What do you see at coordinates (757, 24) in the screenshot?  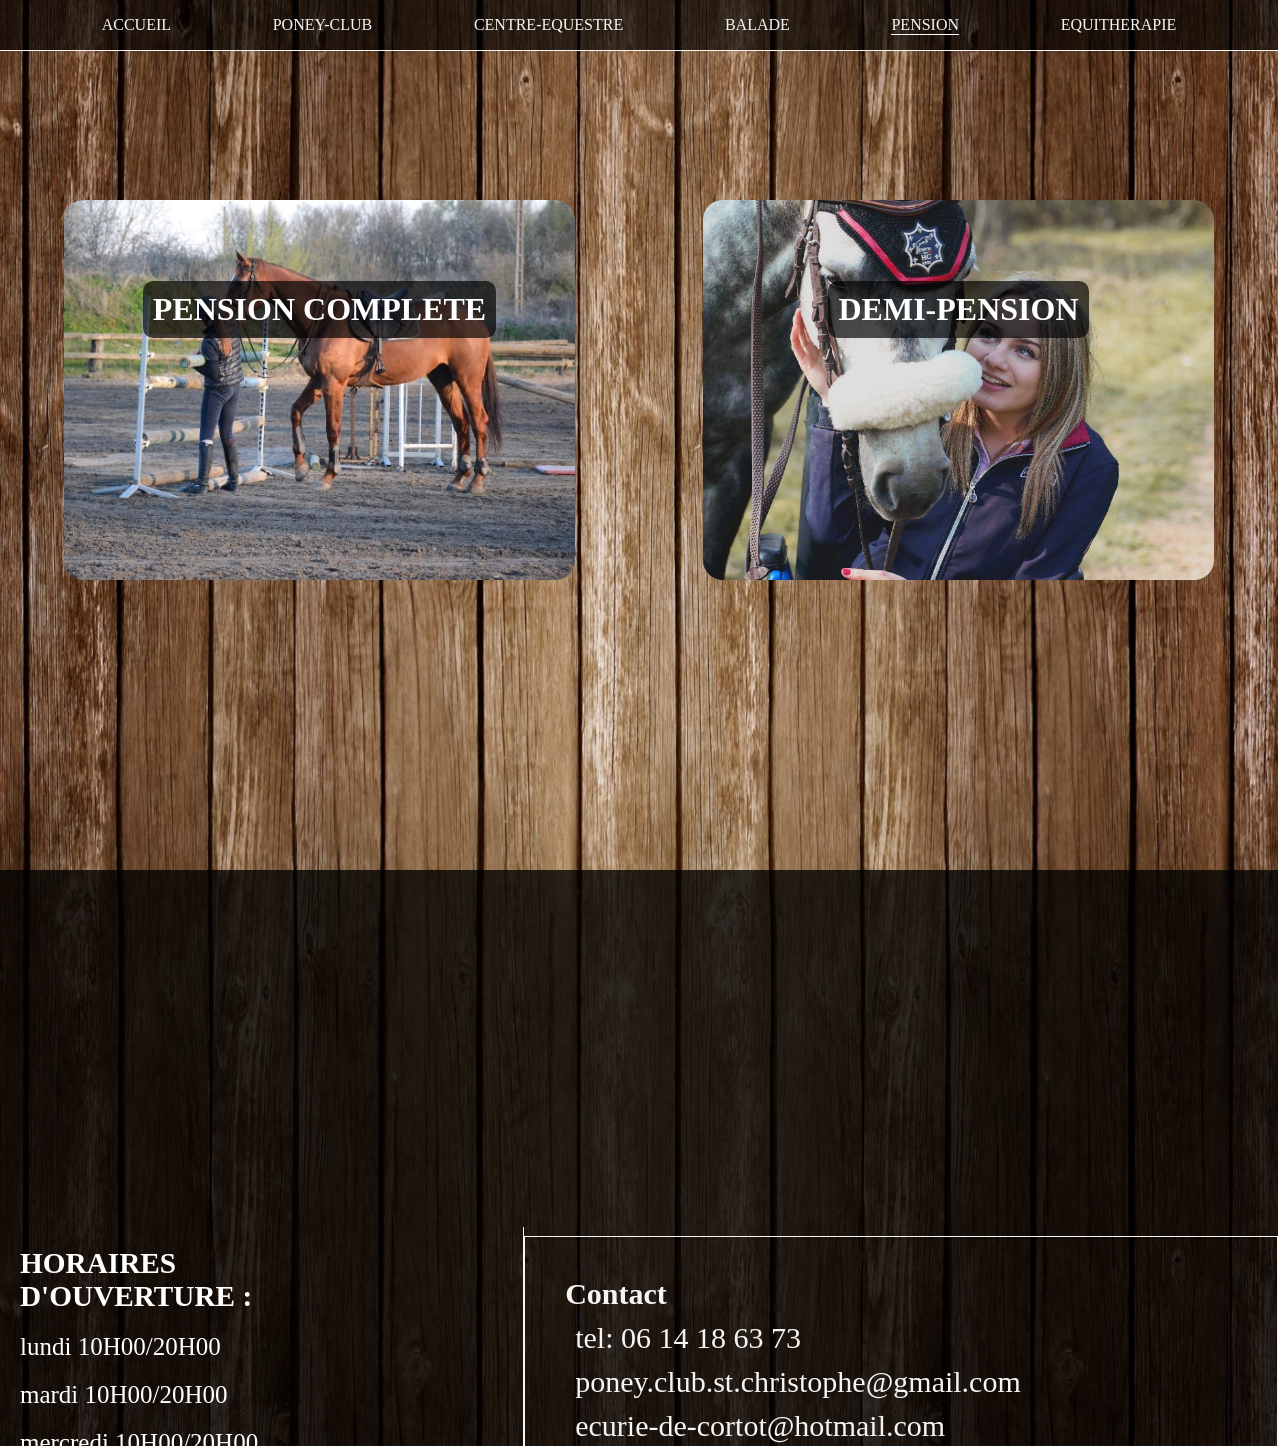 I see `BALADE` at bounding box center [757, 24].